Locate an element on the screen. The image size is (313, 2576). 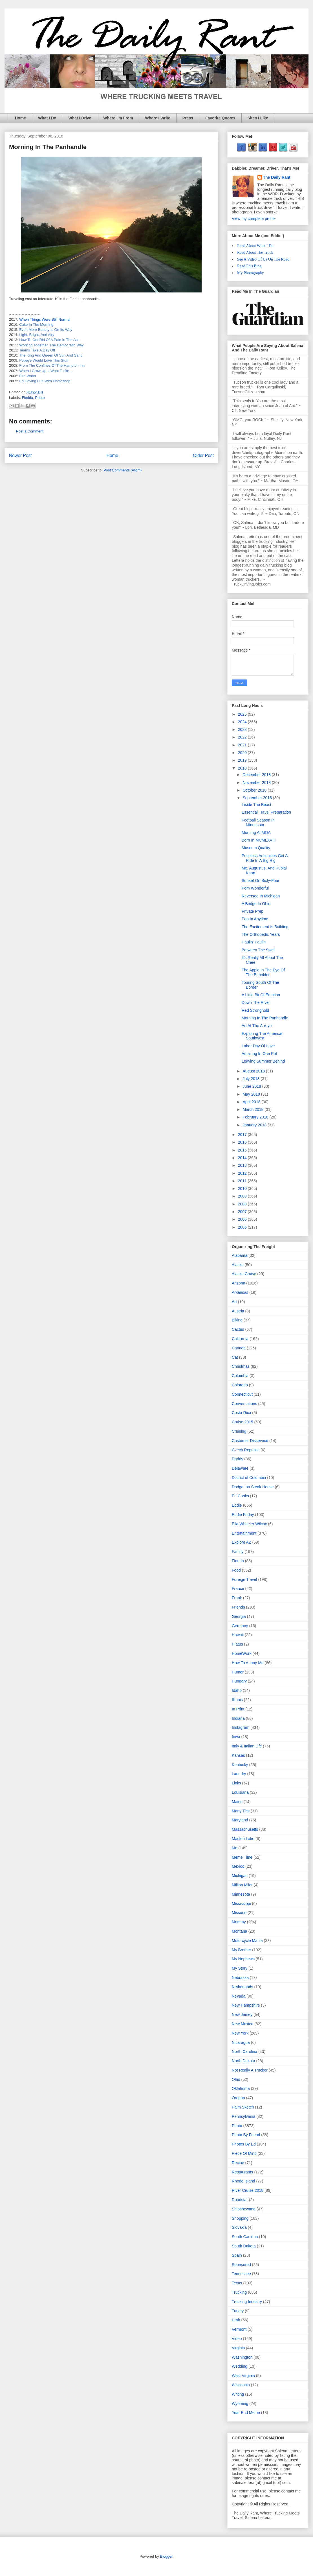
Massachusetts is located at coordinates (245, 1829).